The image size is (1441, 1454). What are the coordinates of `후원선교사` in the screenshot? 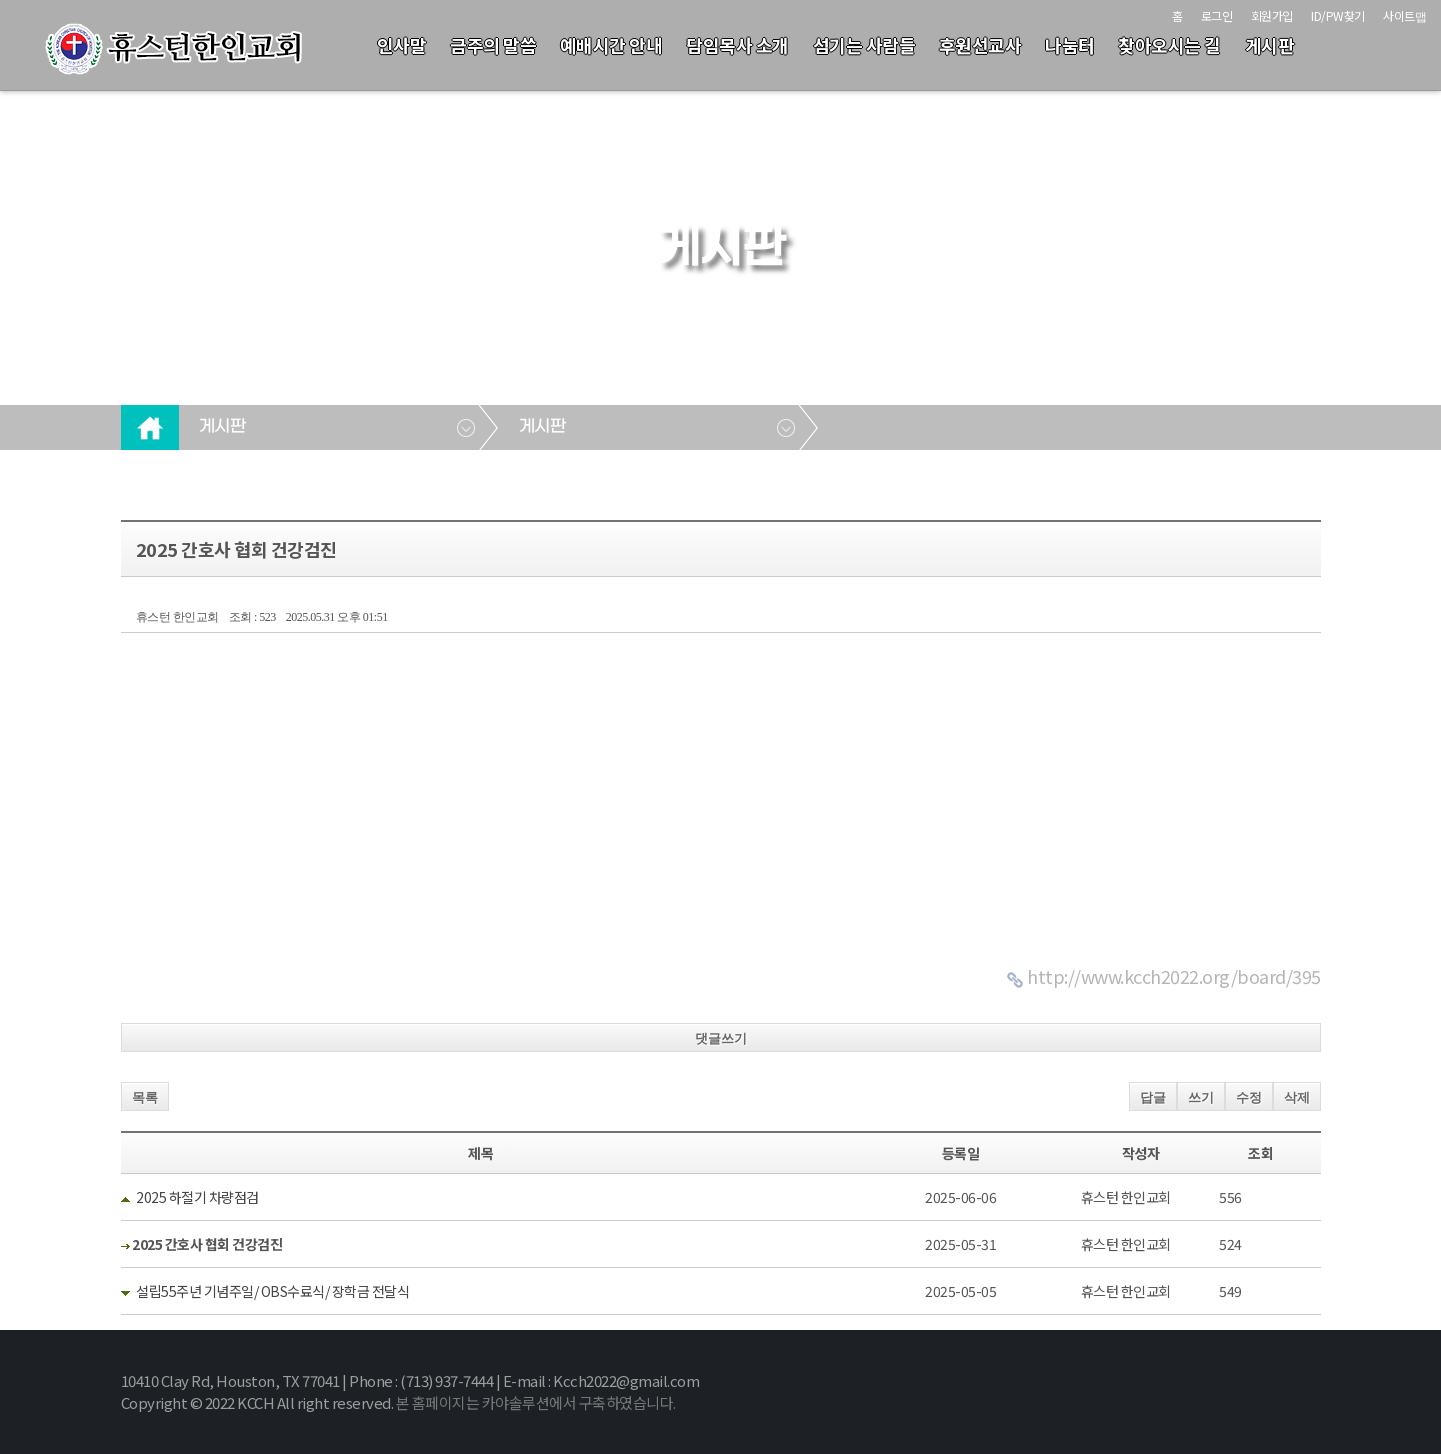 It's located at (980, 45).